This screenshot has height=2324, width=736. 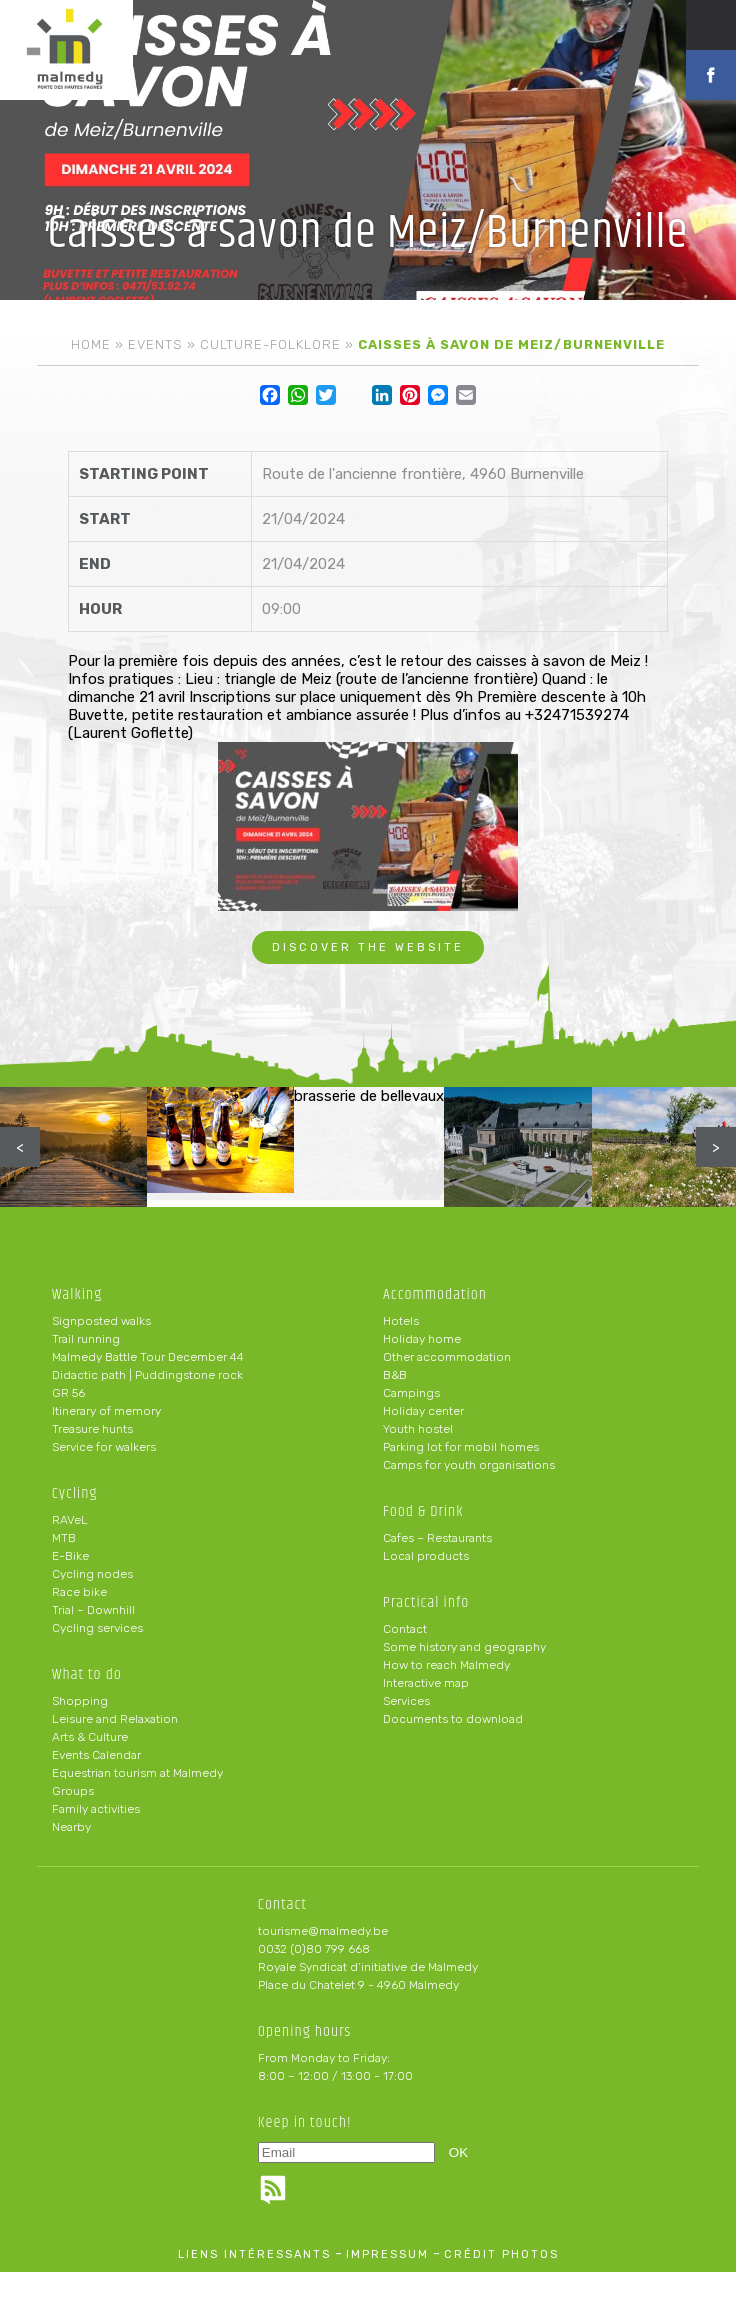 I want to click on Leisure and Relaxation, so click(x=115, y=1719).